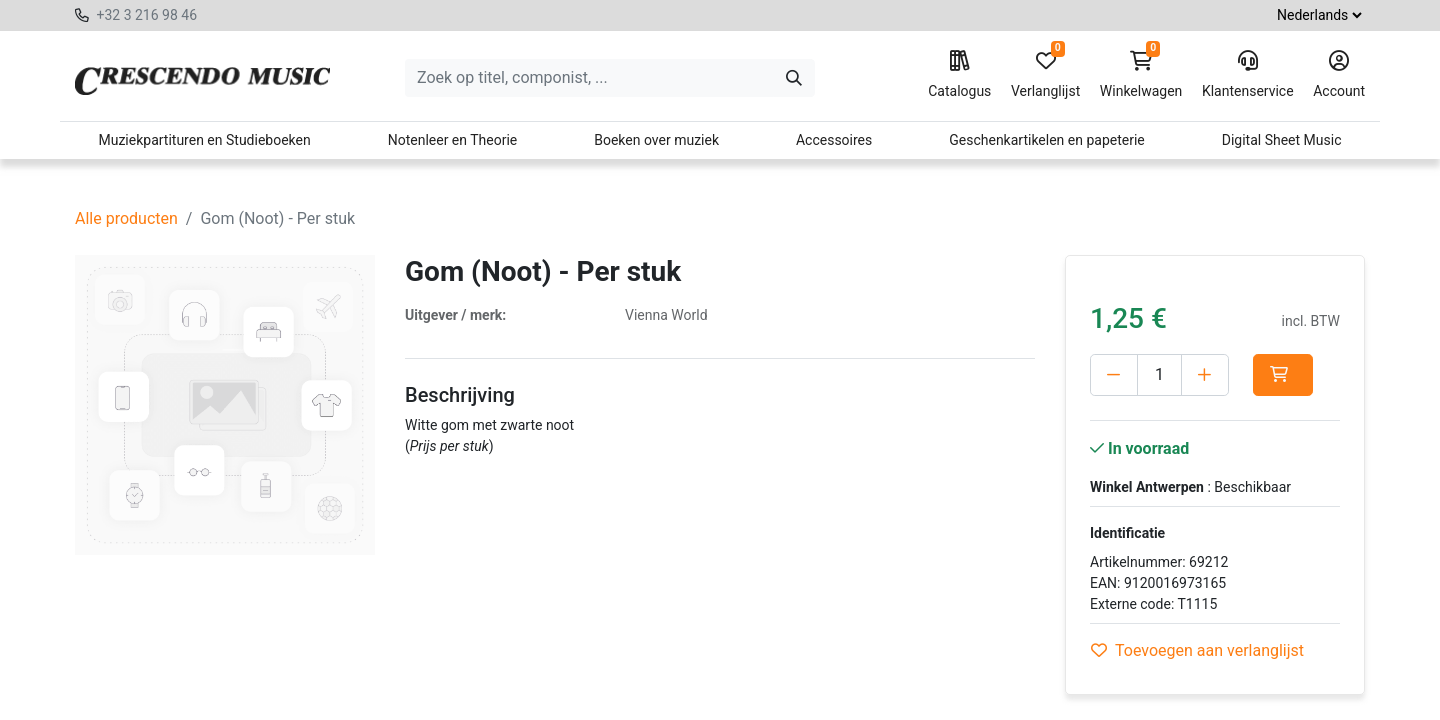 This screenshot has height=720, width=1440. I want to click on Catalogus, so click(959, 75).